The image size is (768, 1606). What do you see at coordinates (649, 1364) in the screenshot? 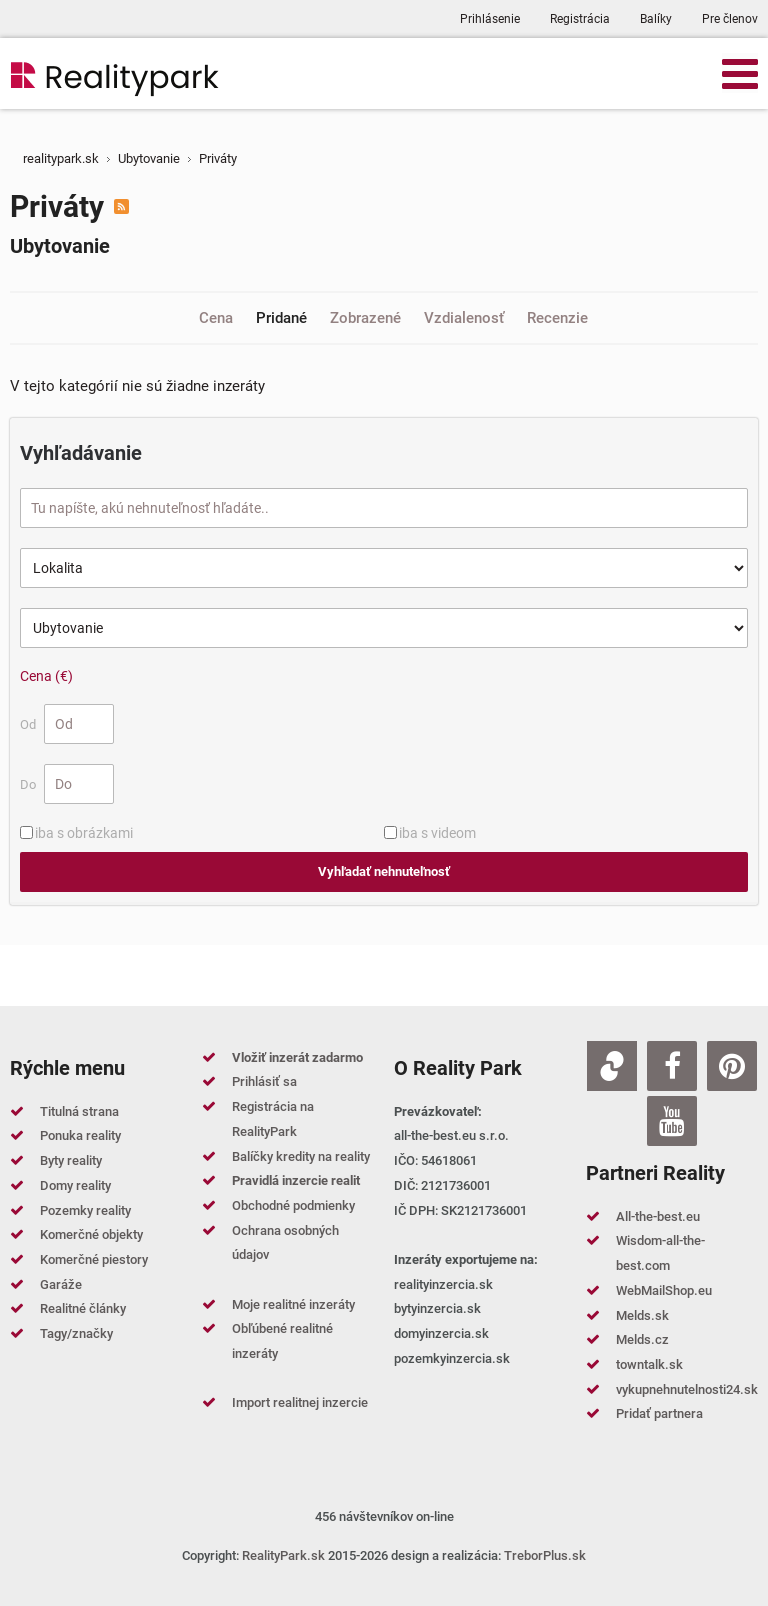
I see `towntalk.sk` at bounding box center [649, 1364].